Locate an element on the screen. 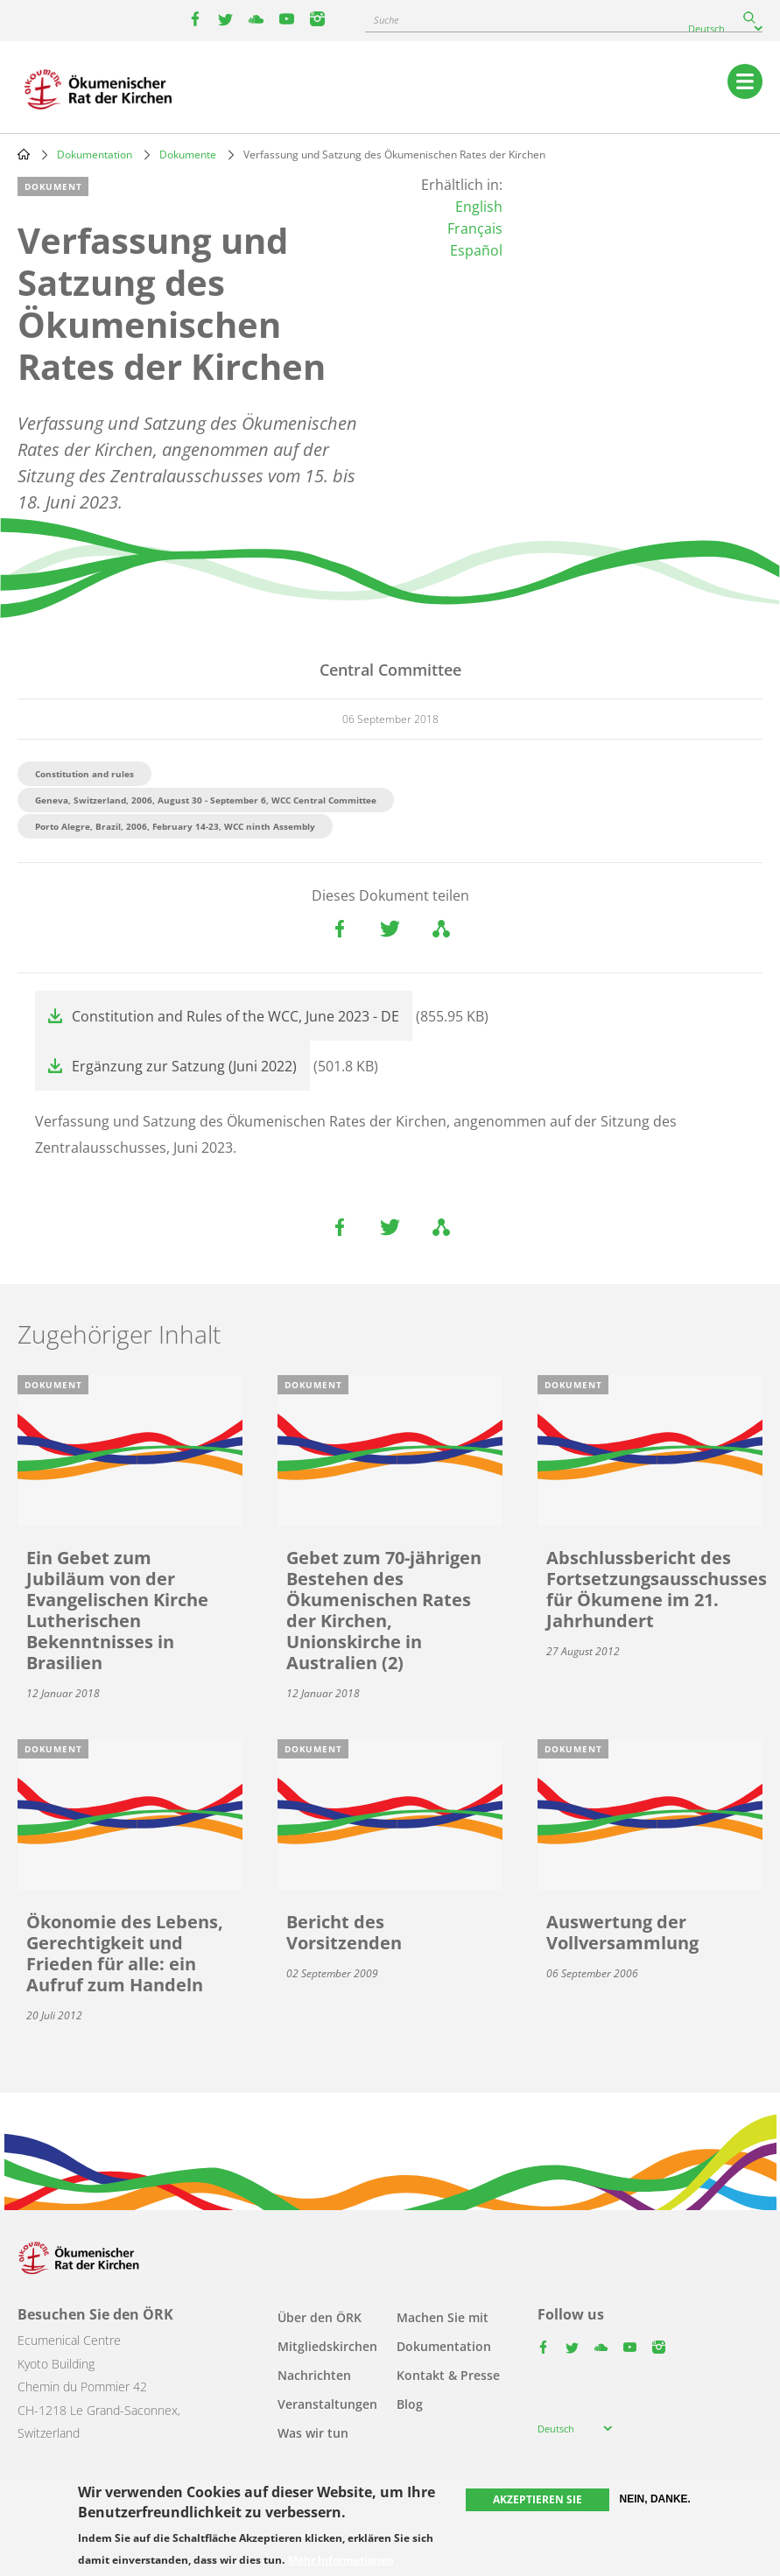 The height and width of the screenshot is (2576, 780). Français is located at coordinates (474, 228).